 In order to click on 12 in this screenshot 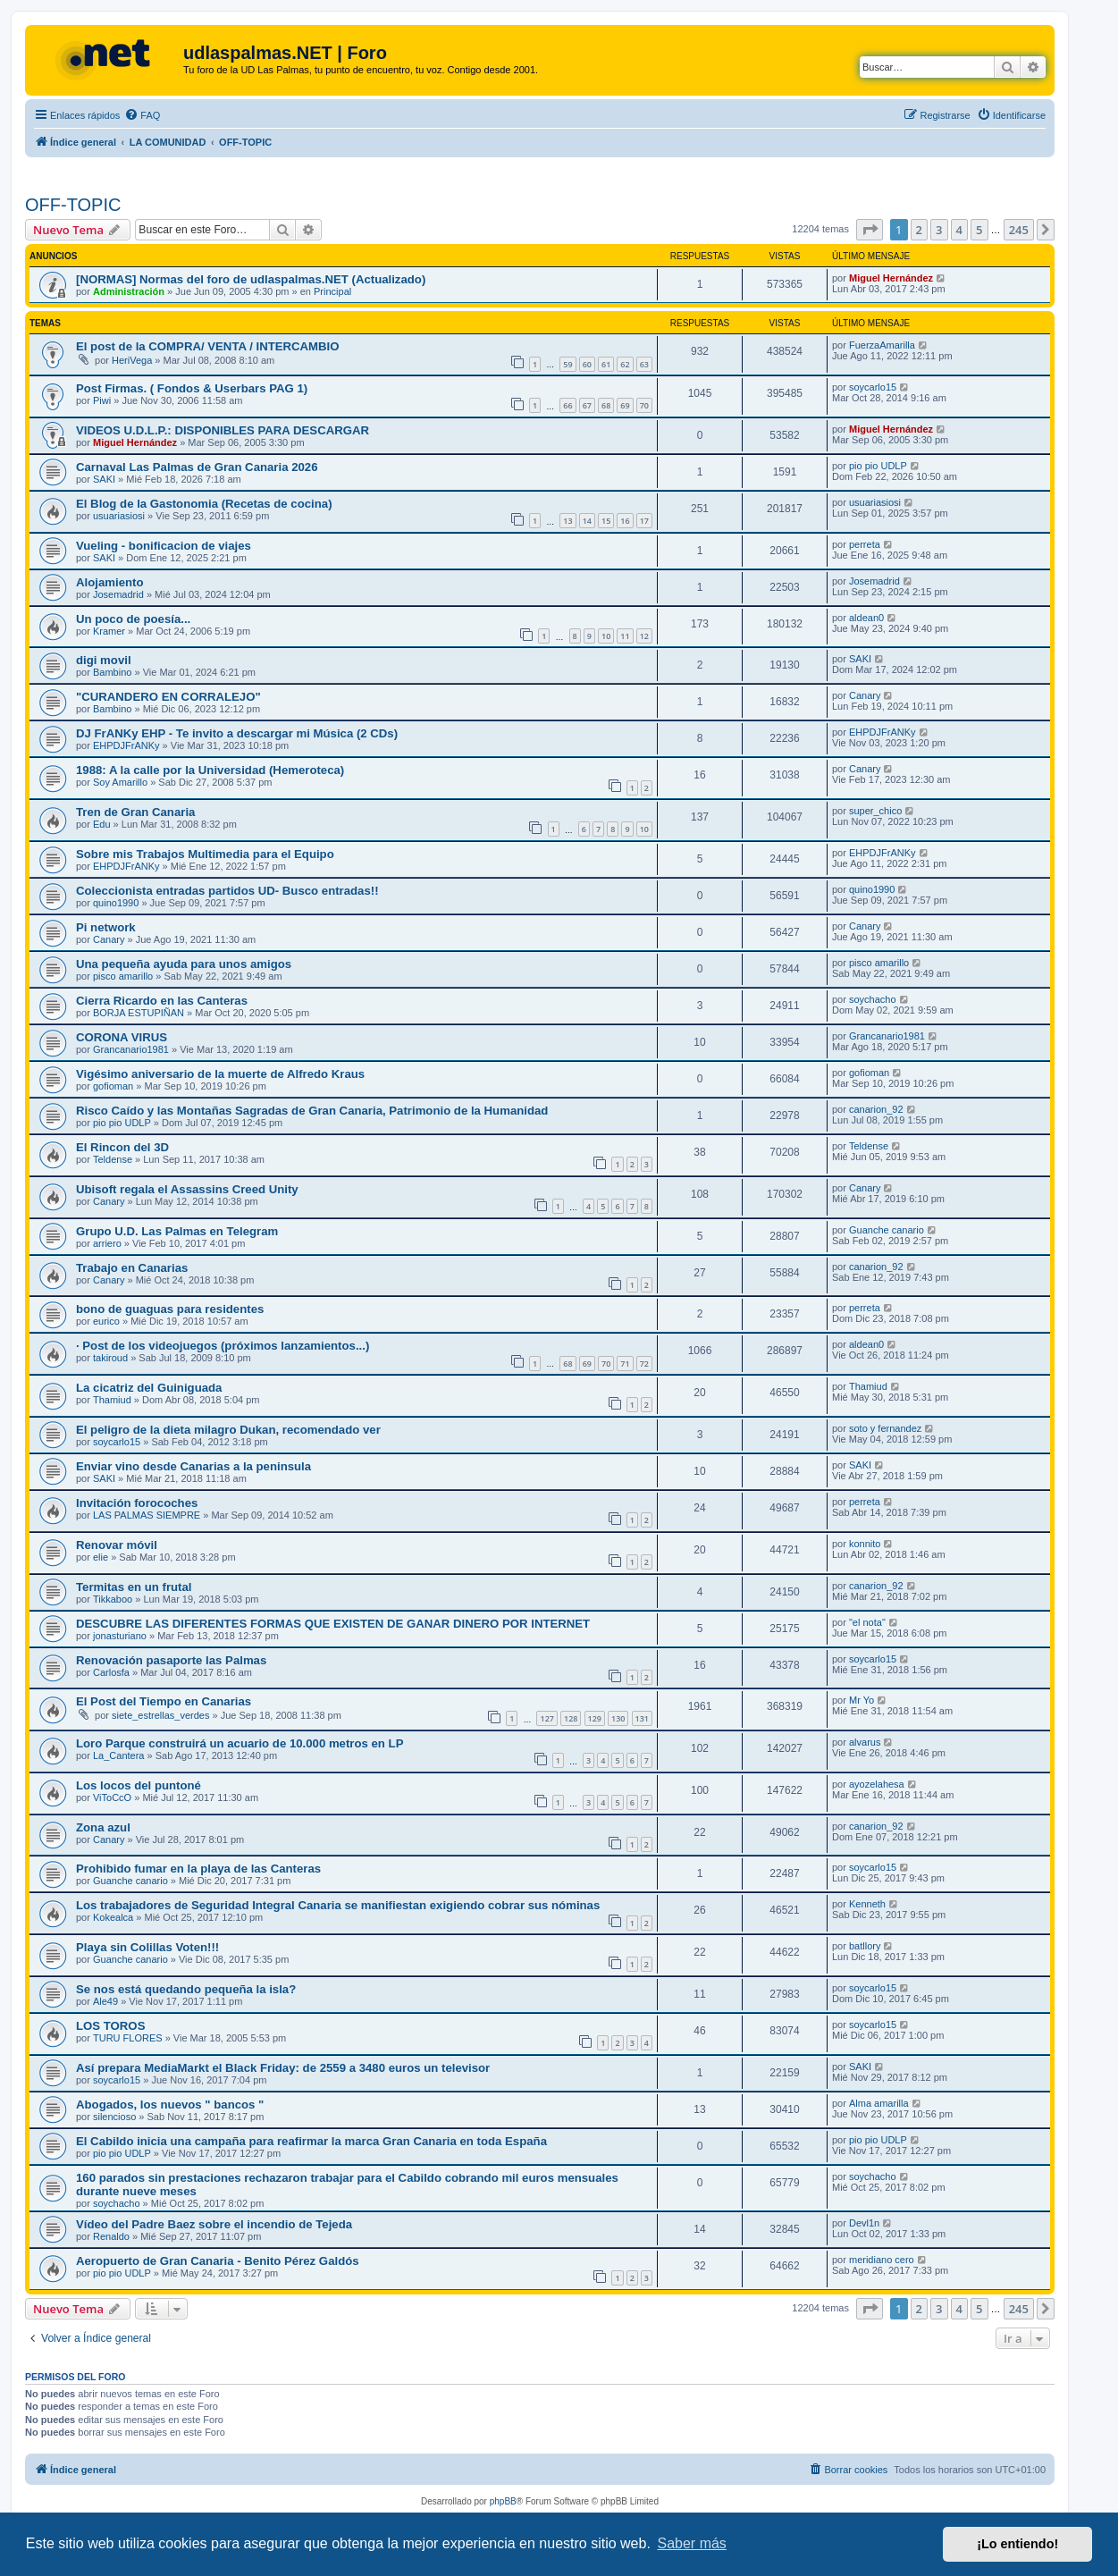, I will do `click(644, 636)`.